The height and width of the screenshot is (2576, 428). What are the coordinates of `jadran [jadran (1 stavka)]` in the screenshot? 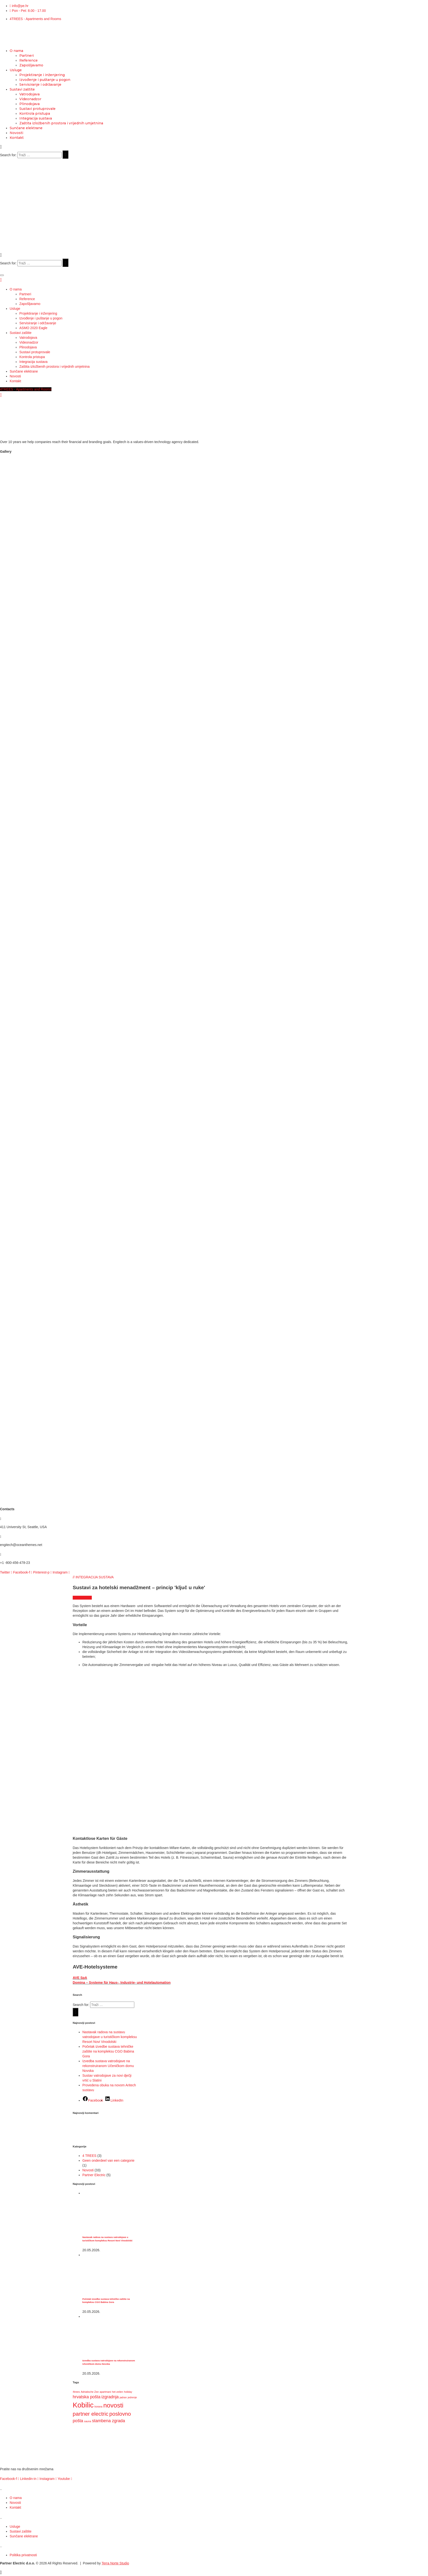 It's located at (123, 2397).